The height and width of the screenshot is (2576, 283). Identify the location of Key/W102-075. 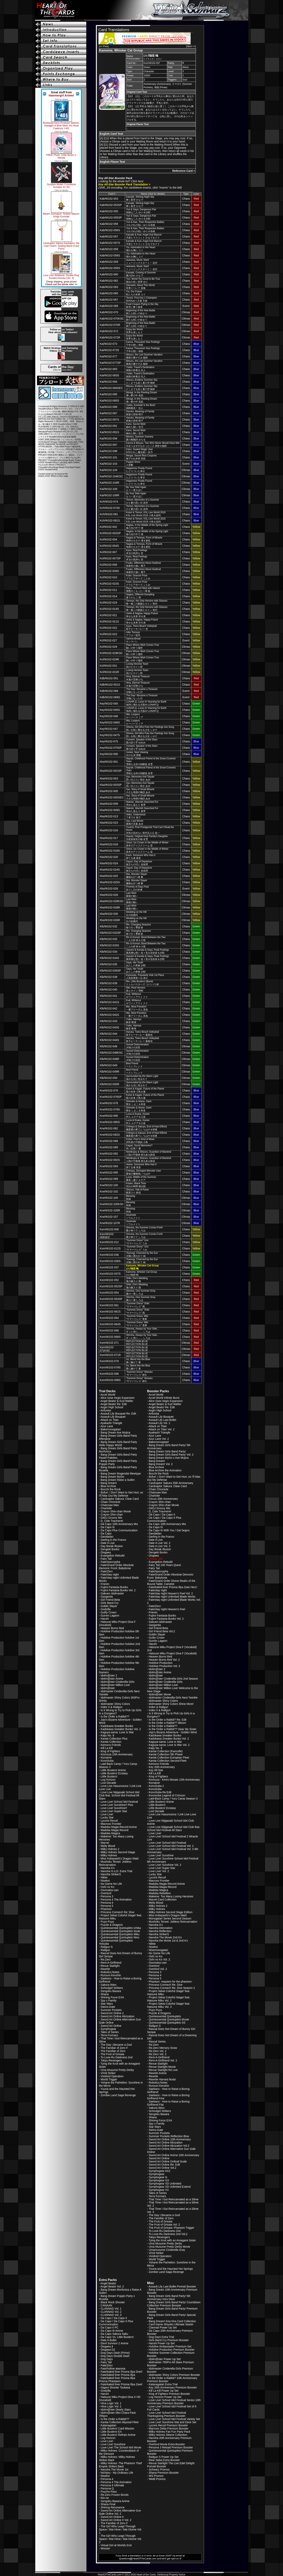
(109, 741).